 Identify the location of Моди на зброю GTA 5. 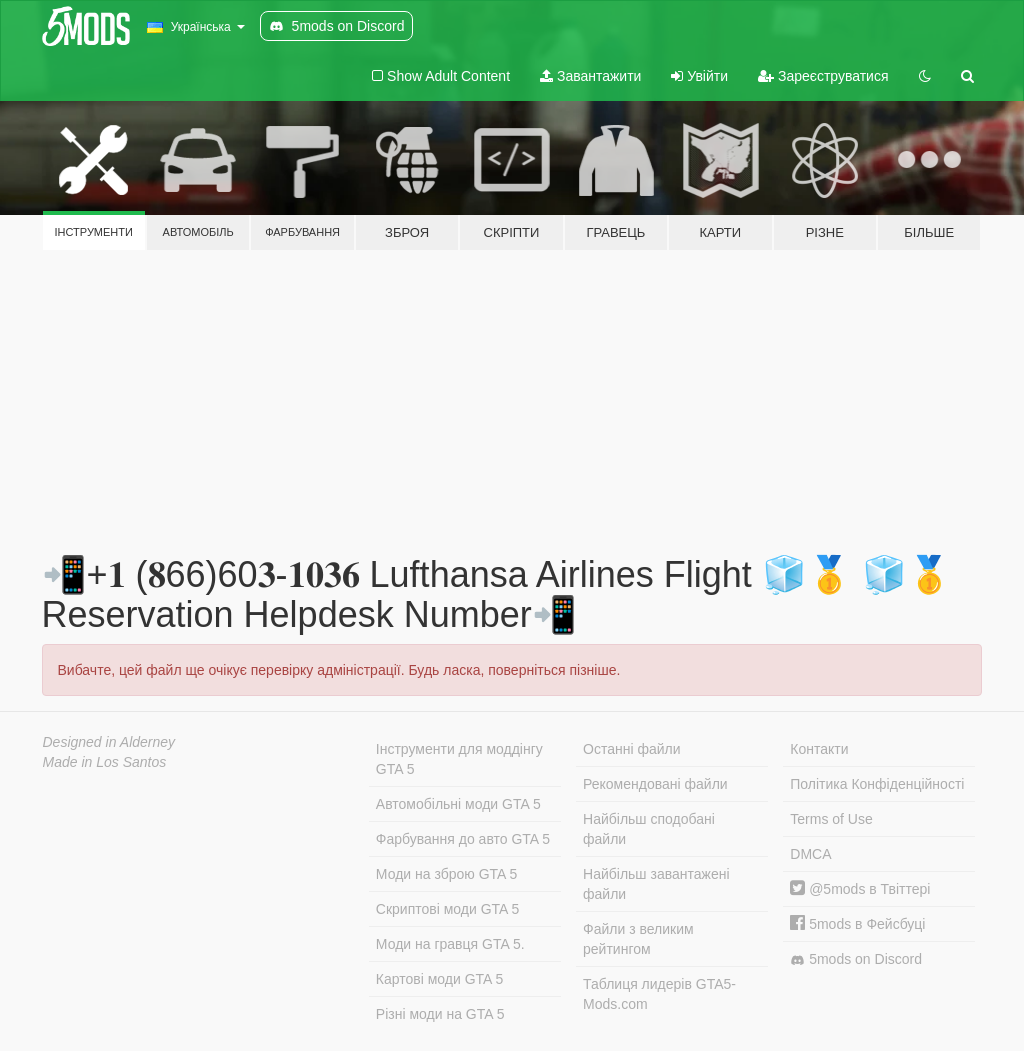
(446, 874).